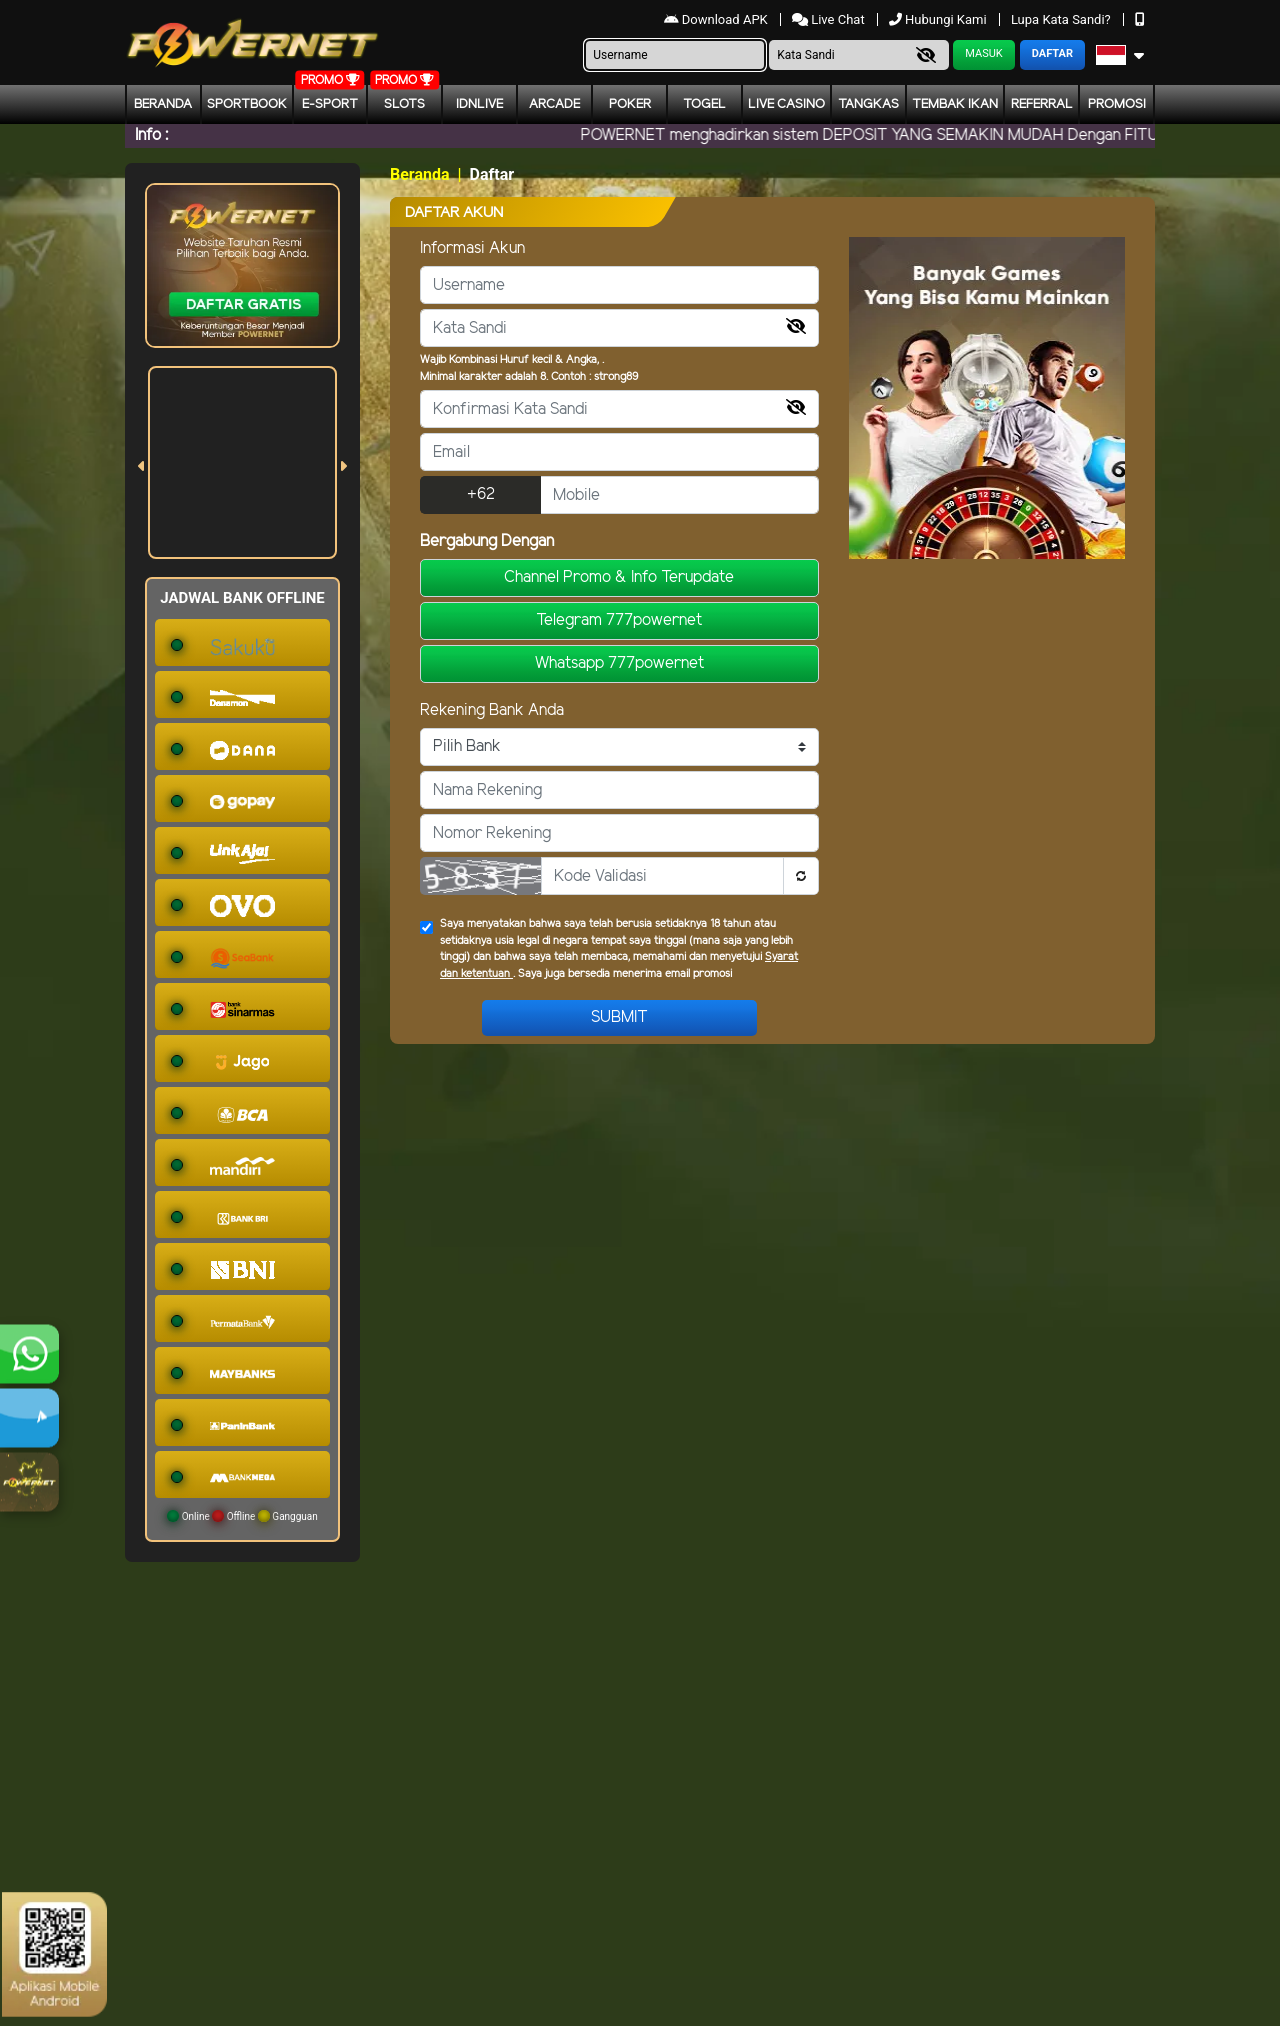 This screenshot has height=2026, width=1280. I want to click on Channel Promo & Info Terupdate, so click(619, 577).